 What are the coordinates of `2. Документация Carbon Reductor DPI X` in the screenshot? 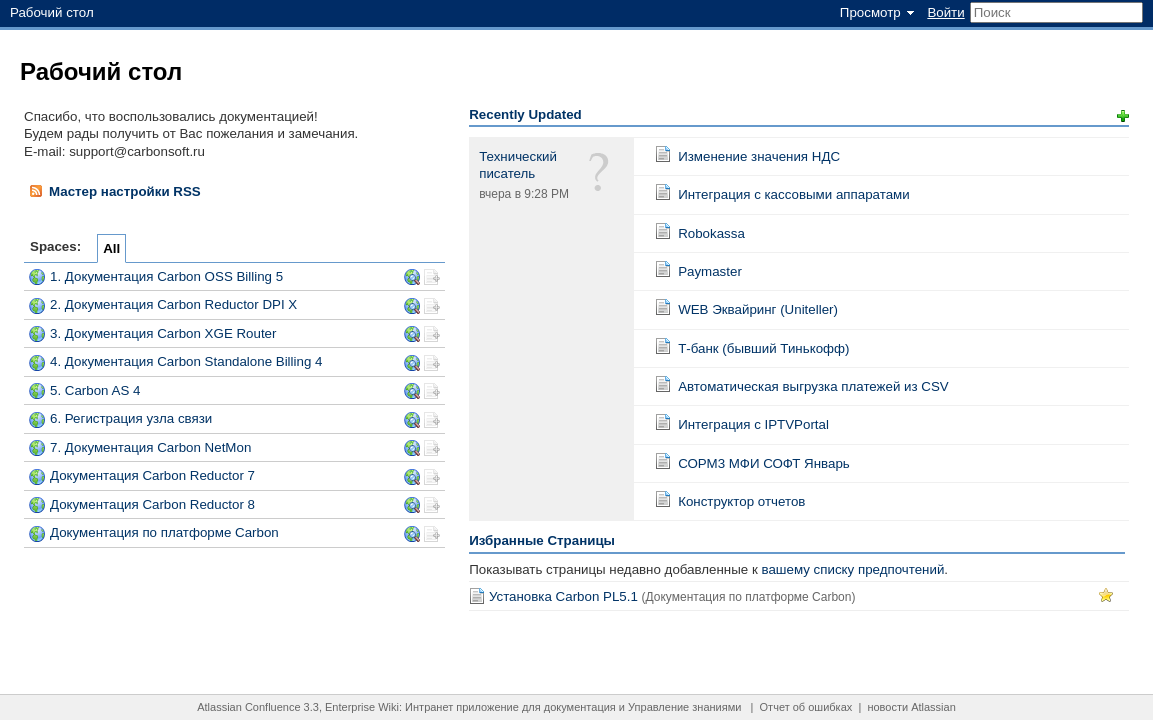 It's located at (173, 304).